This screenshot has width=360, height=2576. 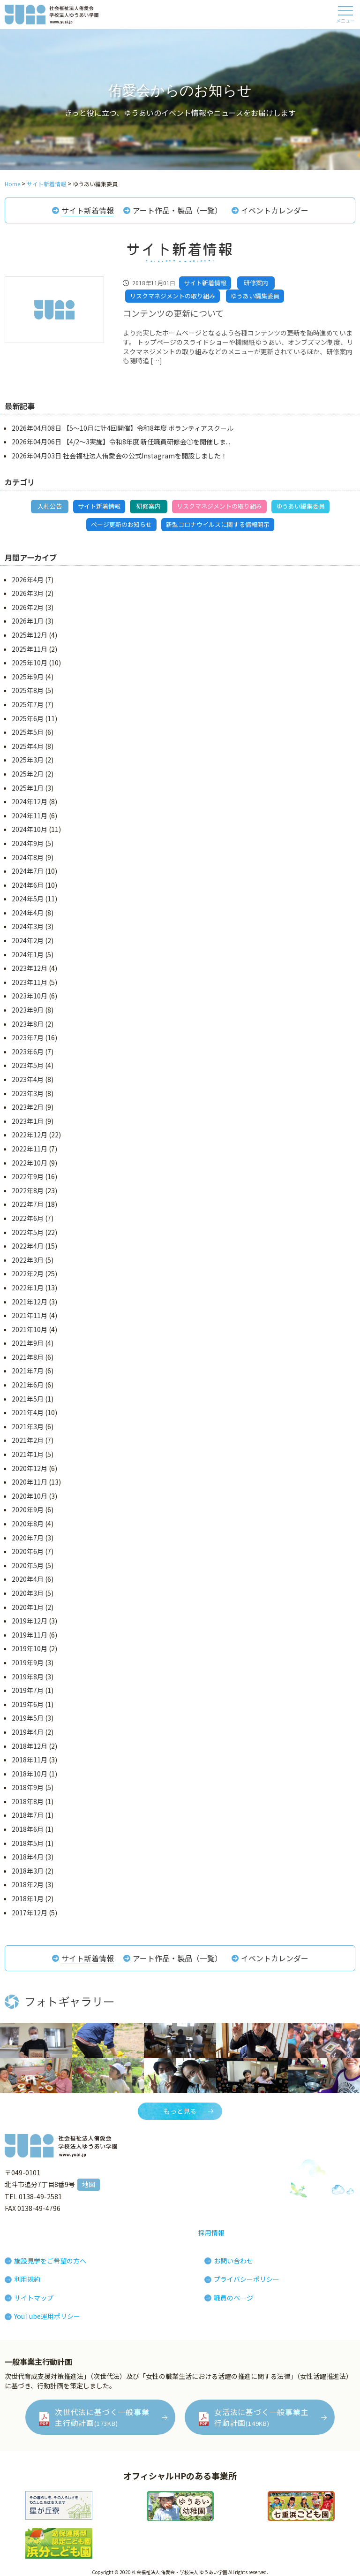 I want to click on 2020年9月, so click(x=28, y=1509).